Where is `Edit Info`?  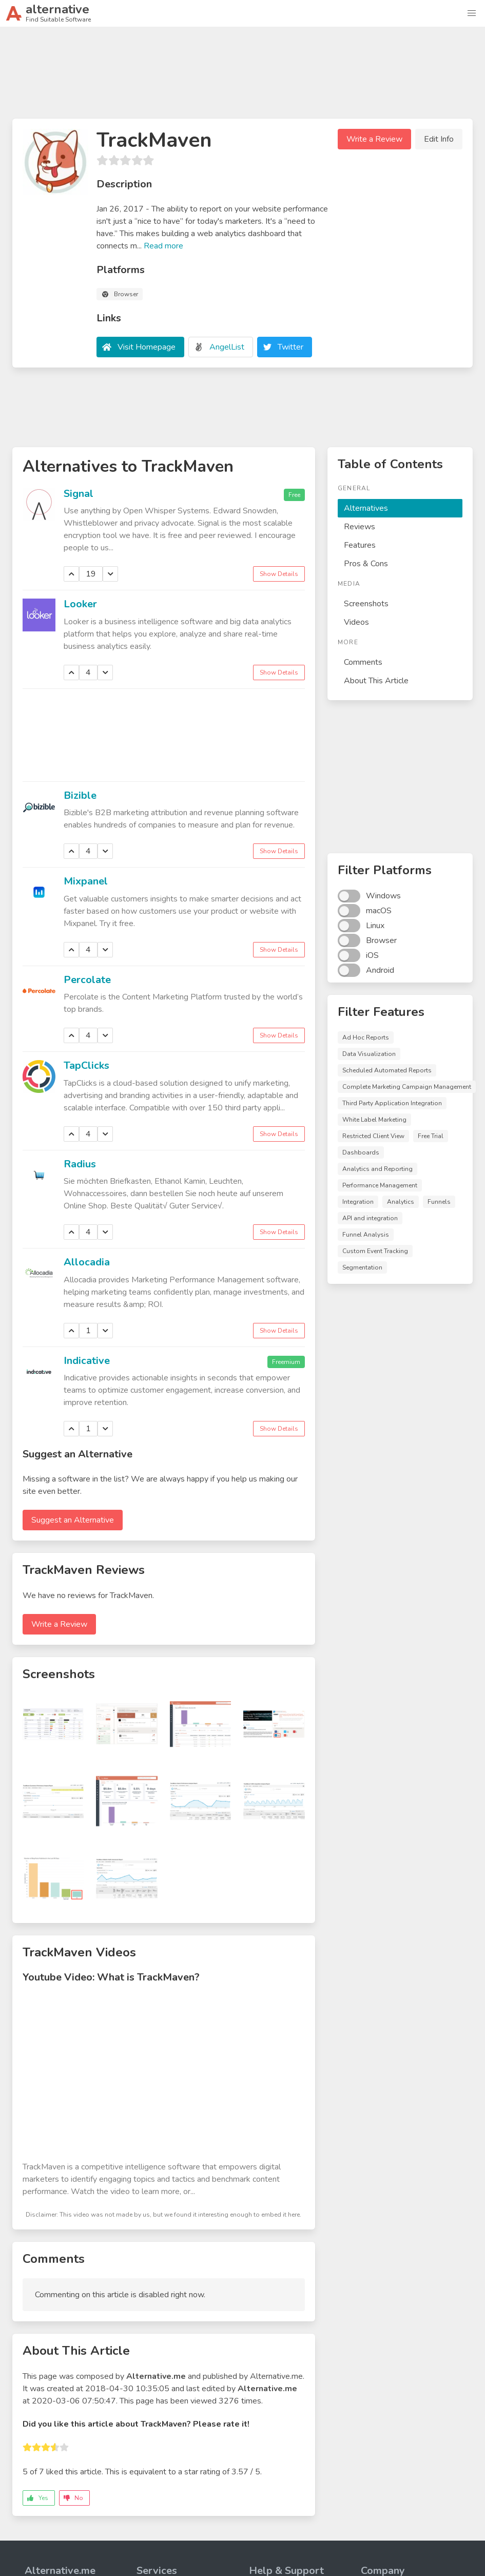
Edit Info is located at coordinates (439, 139).